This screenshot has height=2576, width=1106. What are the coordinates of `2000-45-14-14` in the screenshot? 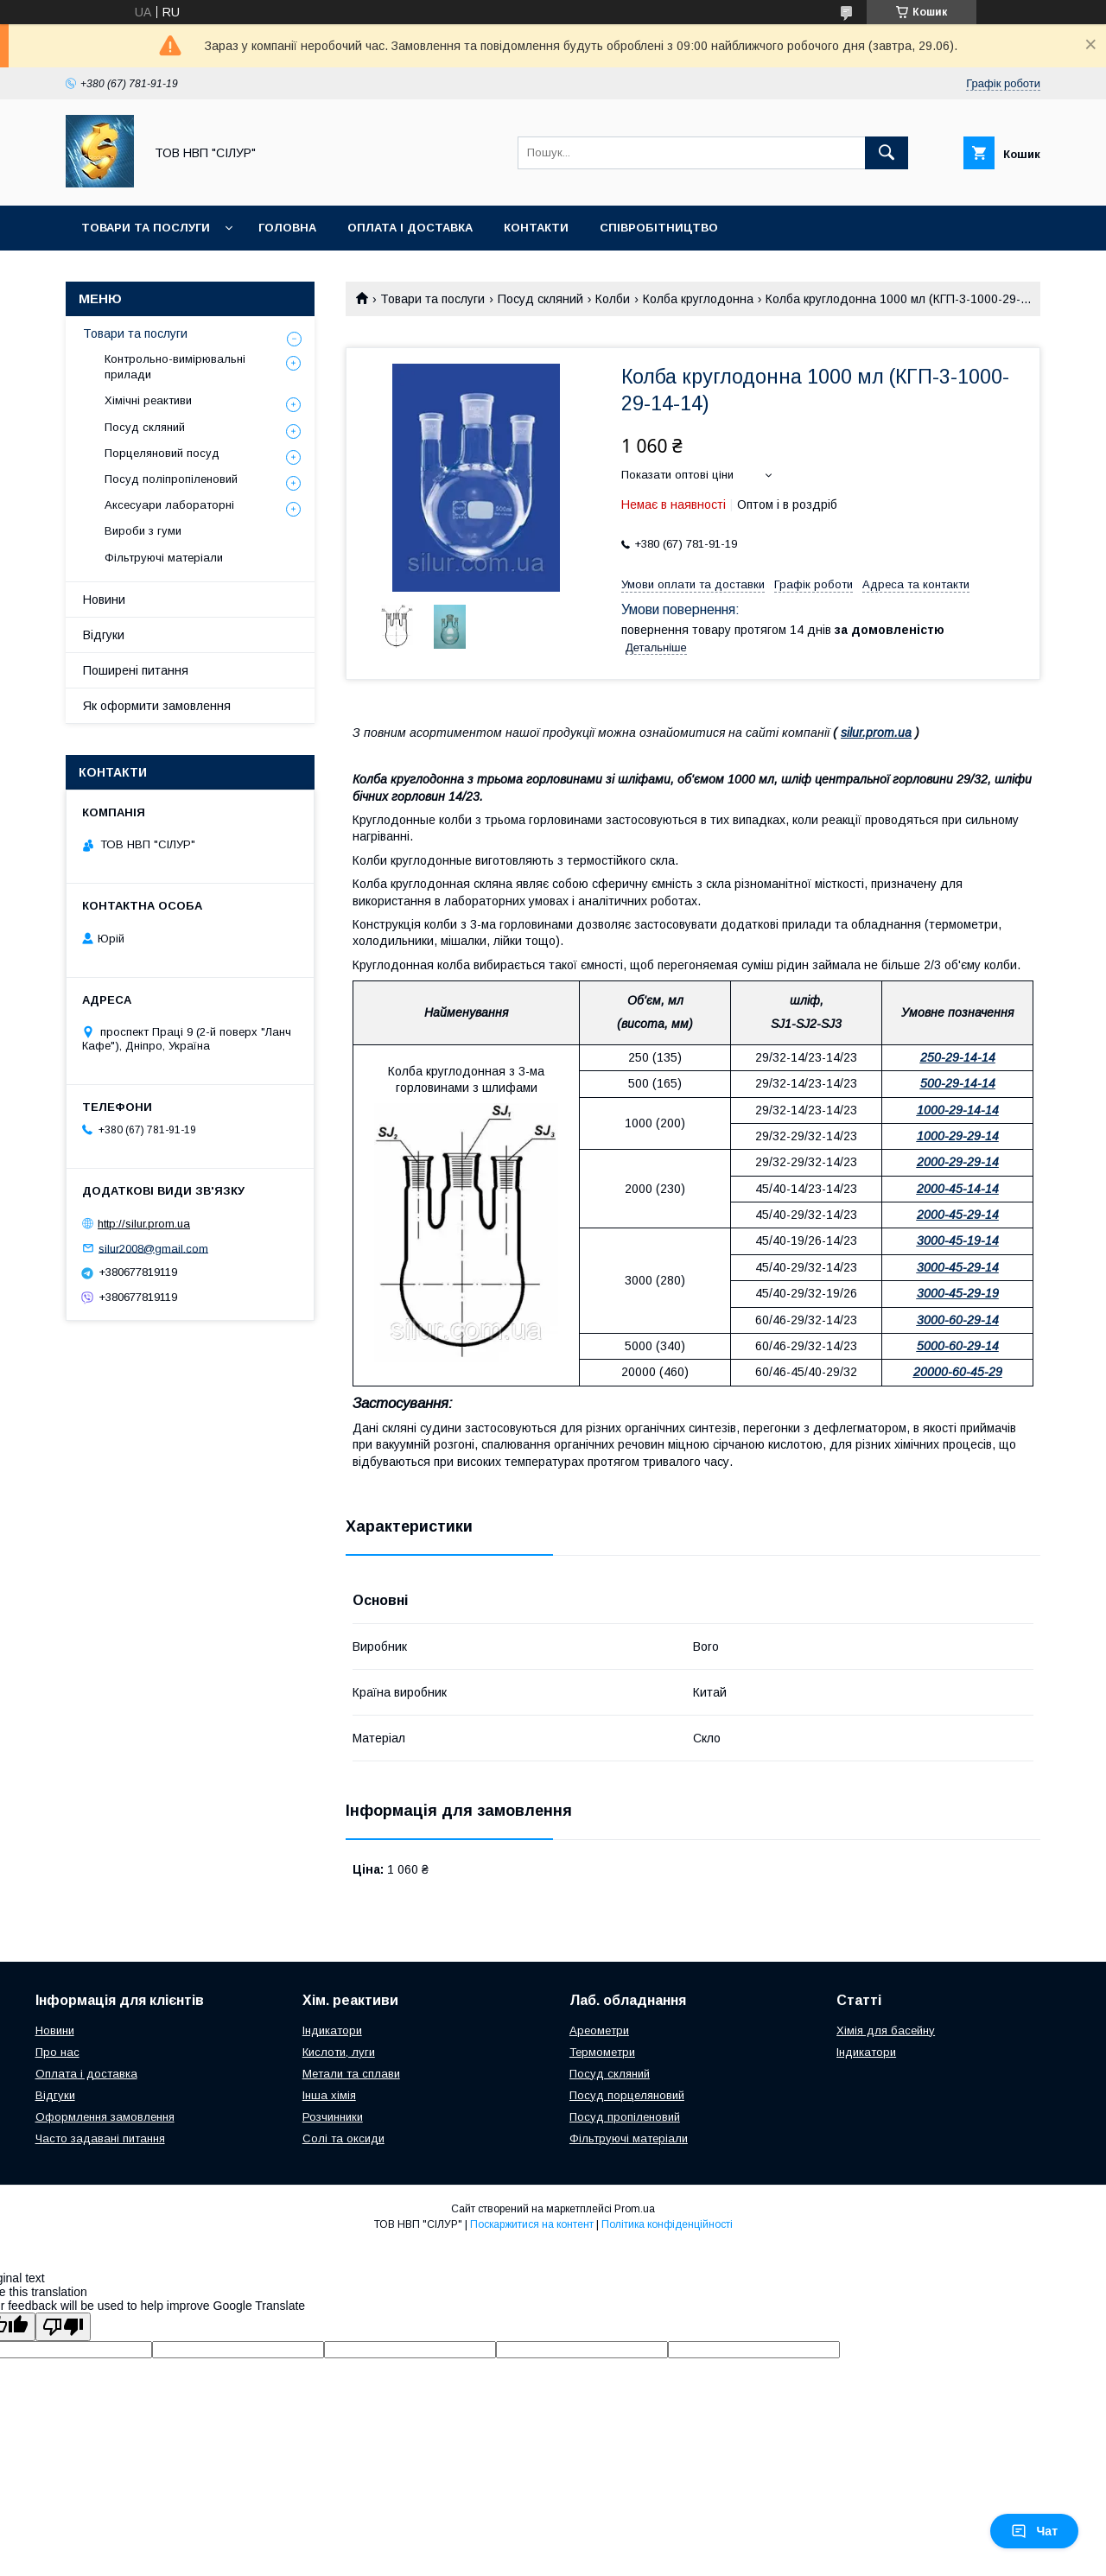 It's located at (958, 1189).